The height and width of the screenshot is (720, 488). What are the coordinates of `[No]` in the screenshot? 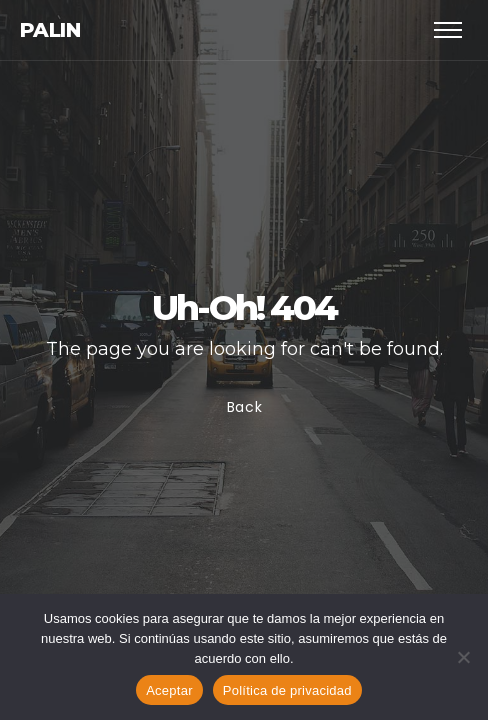 It's located at (463, 657).